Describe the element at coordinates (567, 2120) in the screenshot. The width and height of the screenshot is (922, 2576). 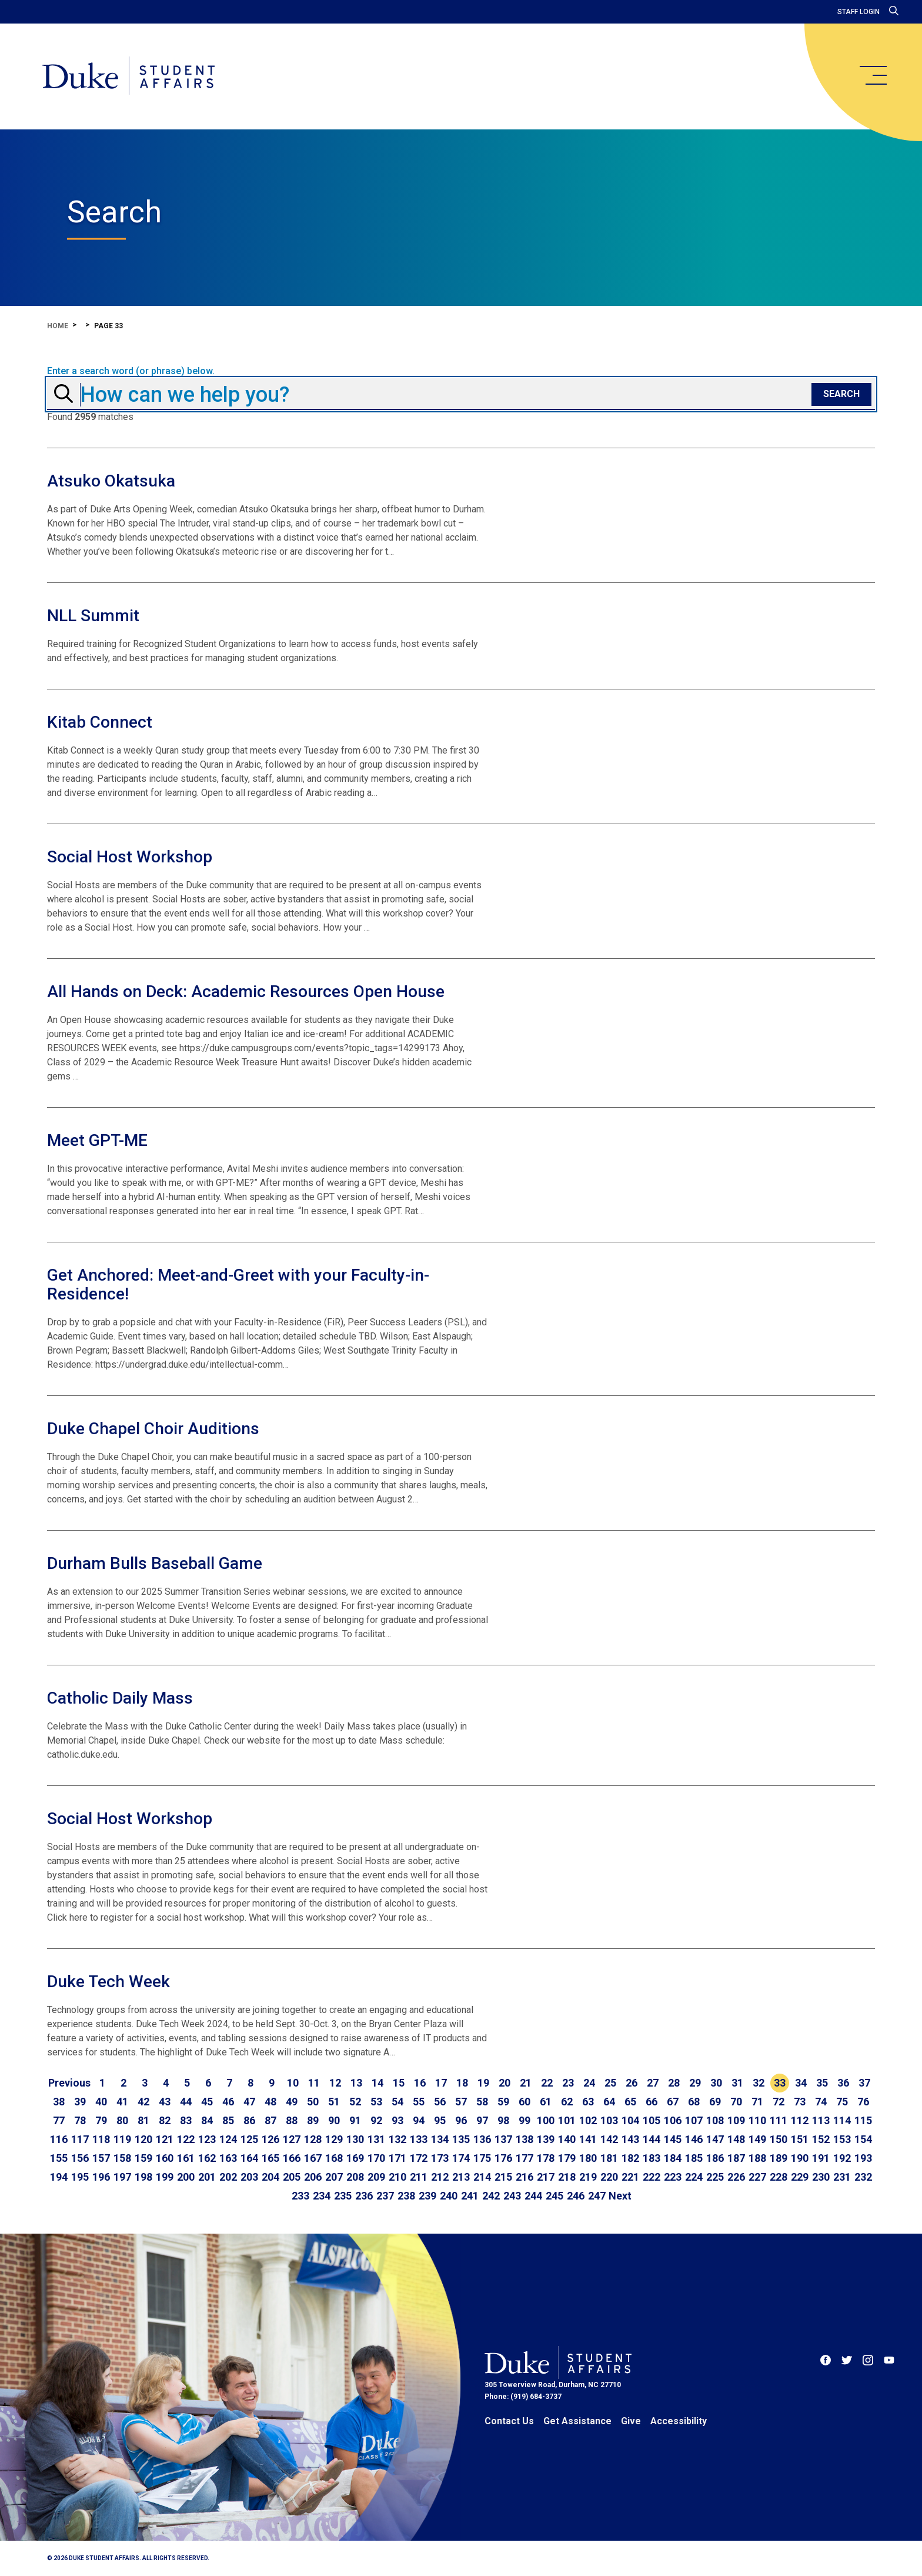
I see `101` at that location.